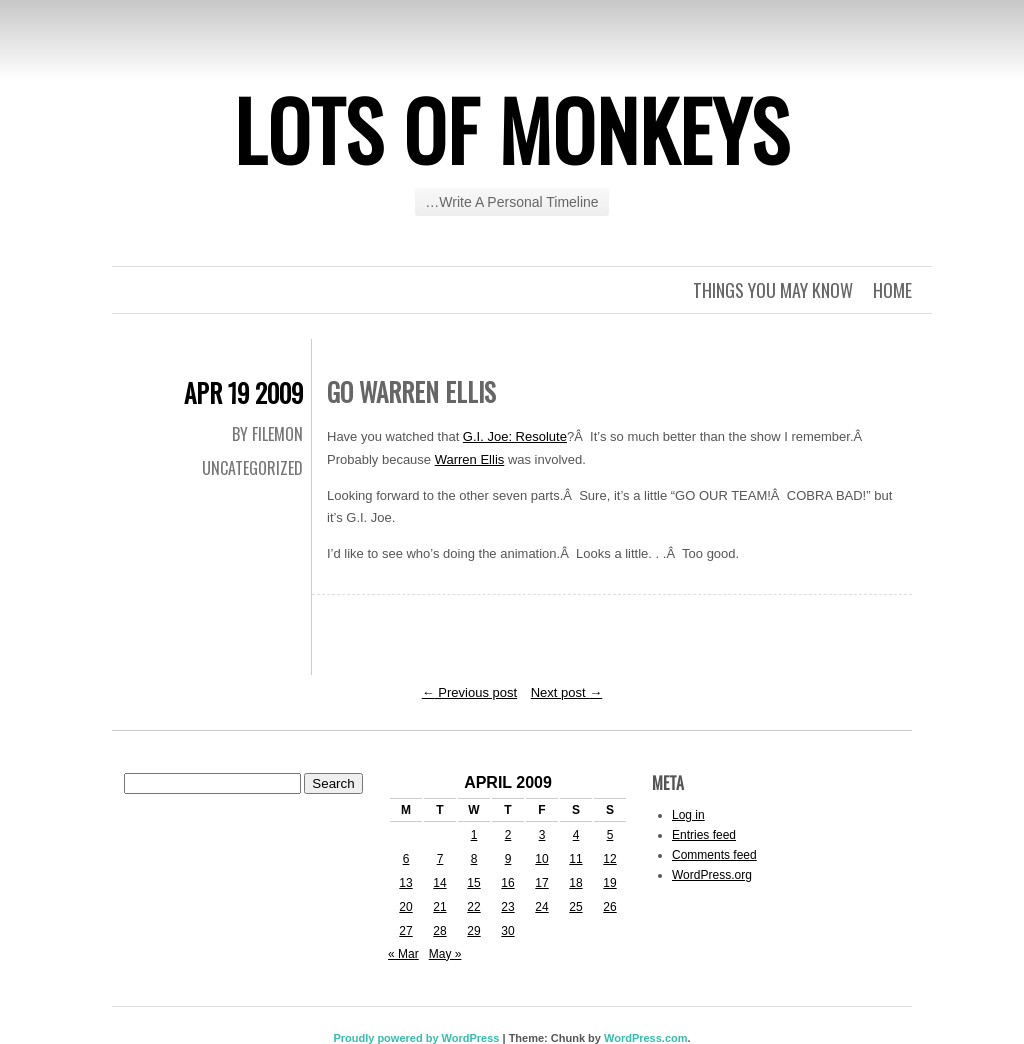 This screenshot has height=1044, width=1024. Describe the element at coordinates (610, 835) in the screenshot. I see `5 [Posts published on April 5, 2009]` at that location.